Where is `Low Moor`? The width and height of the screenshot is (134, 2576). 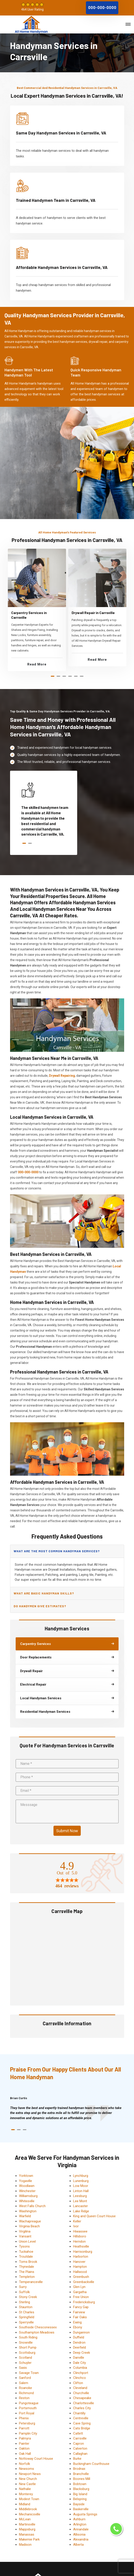 Low Moor is located at coordinates (80, 2128).